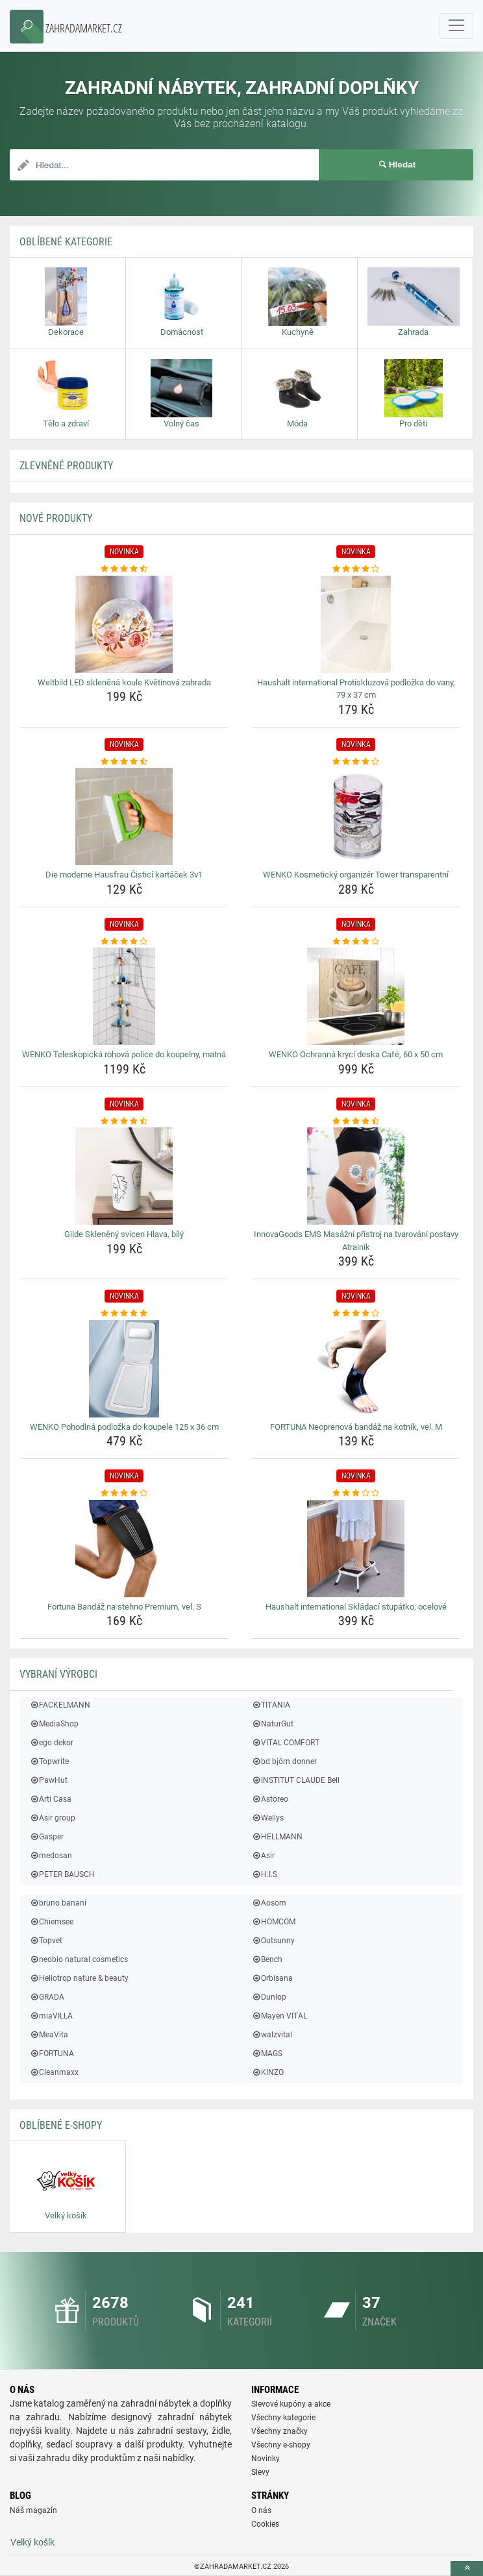 This screenshot has width=483, height=2576. What do you see at coordinates (51, 1742) in the screenshot?
I see `ego dekor` at bounding box center [51, 1742].